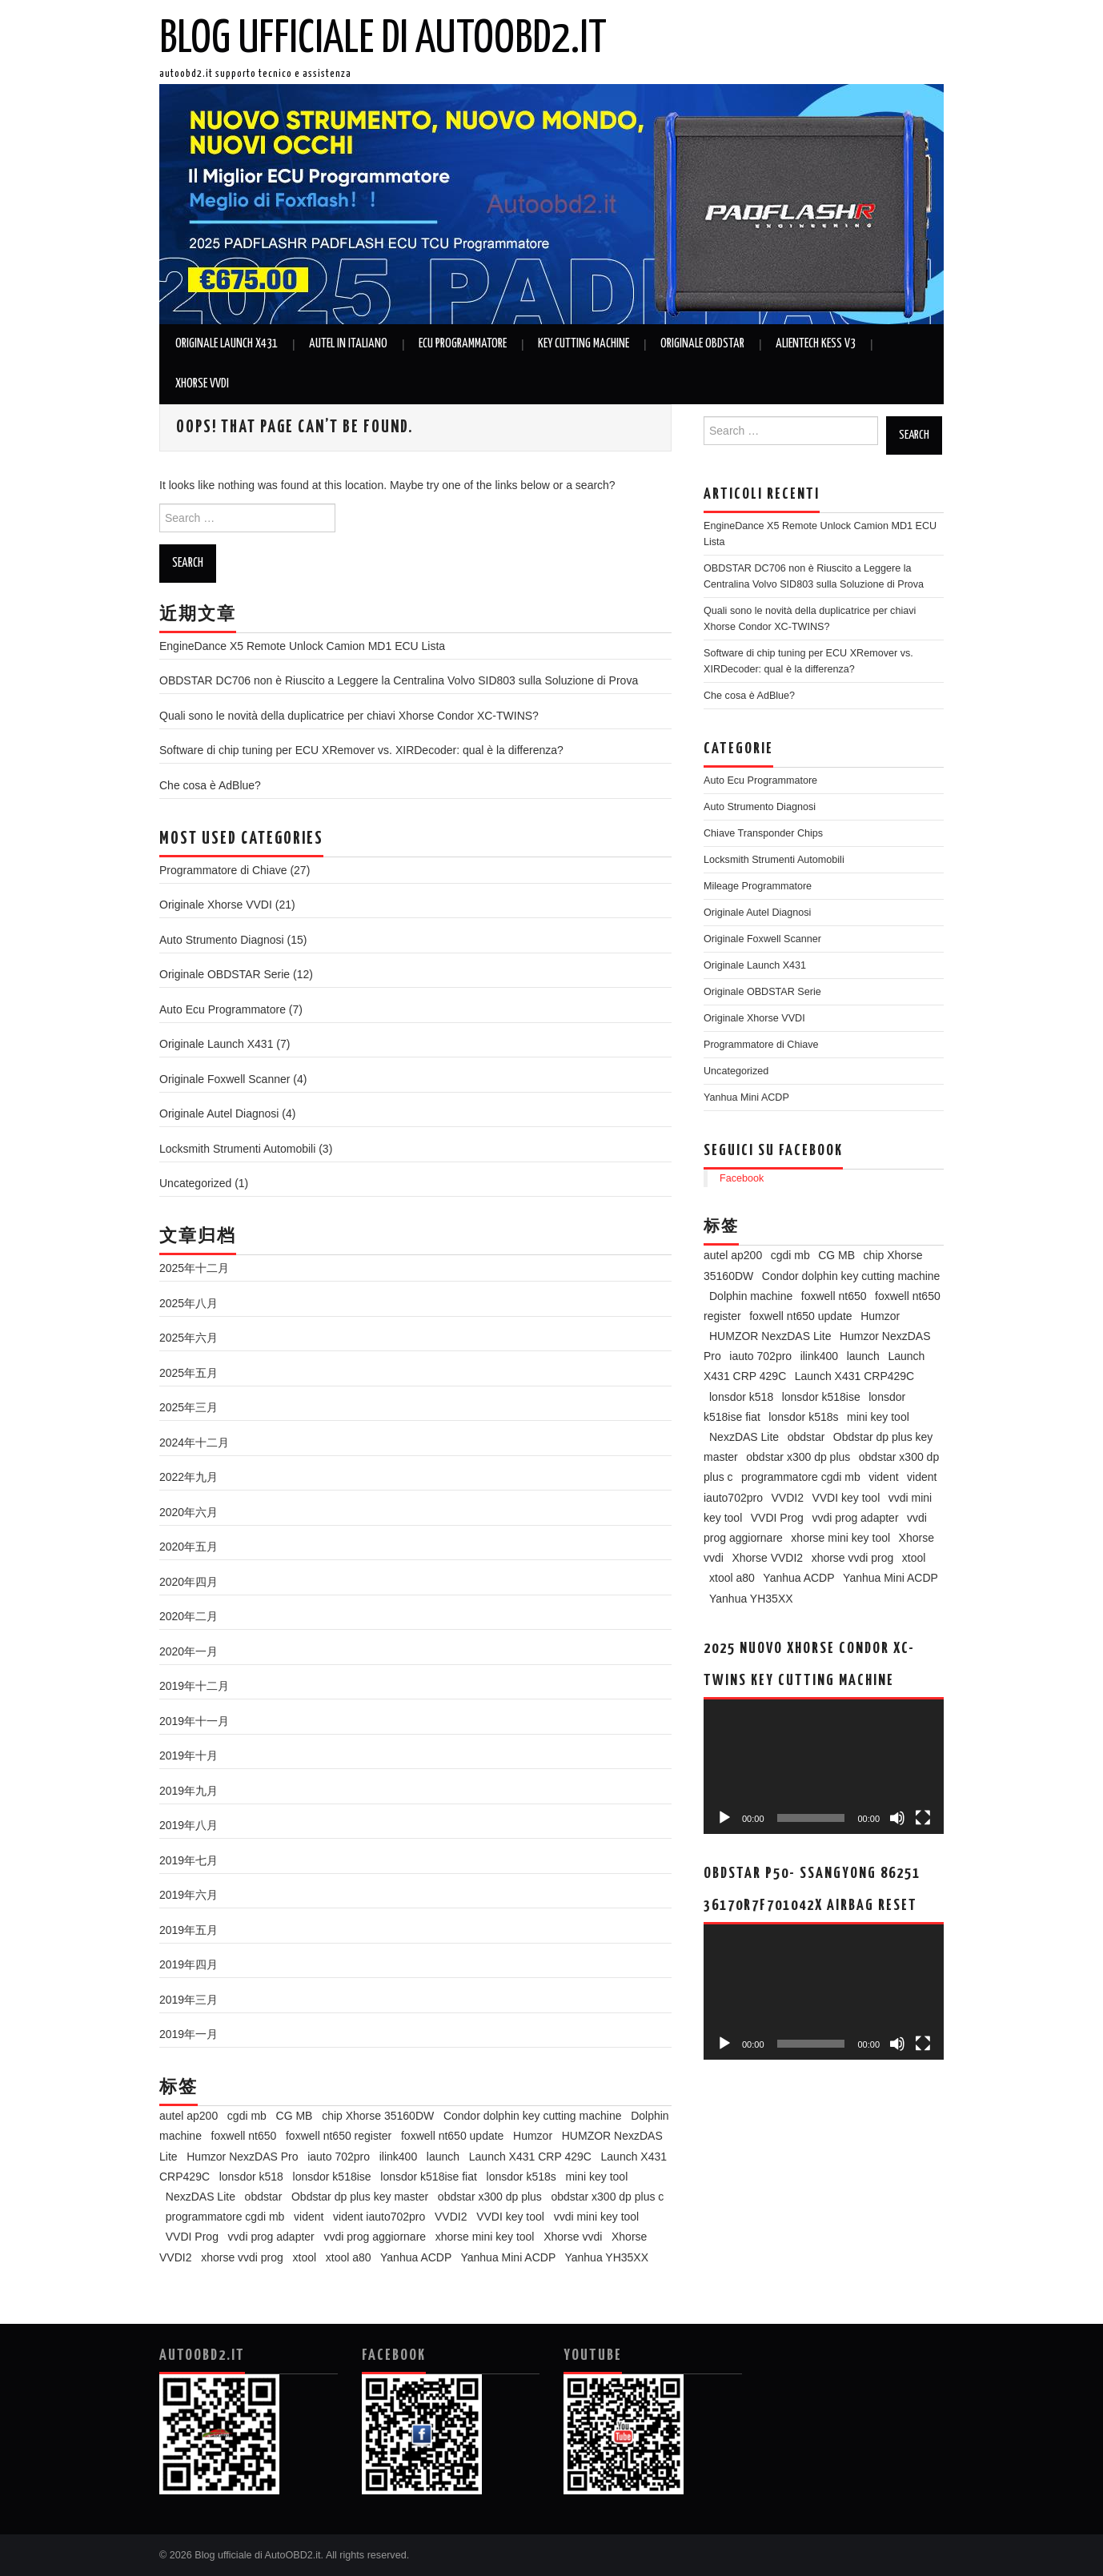  What do you see at coordinates (724, 1818) in the screenshot?
I see `[播放]` at bounding box center [724, 1818].